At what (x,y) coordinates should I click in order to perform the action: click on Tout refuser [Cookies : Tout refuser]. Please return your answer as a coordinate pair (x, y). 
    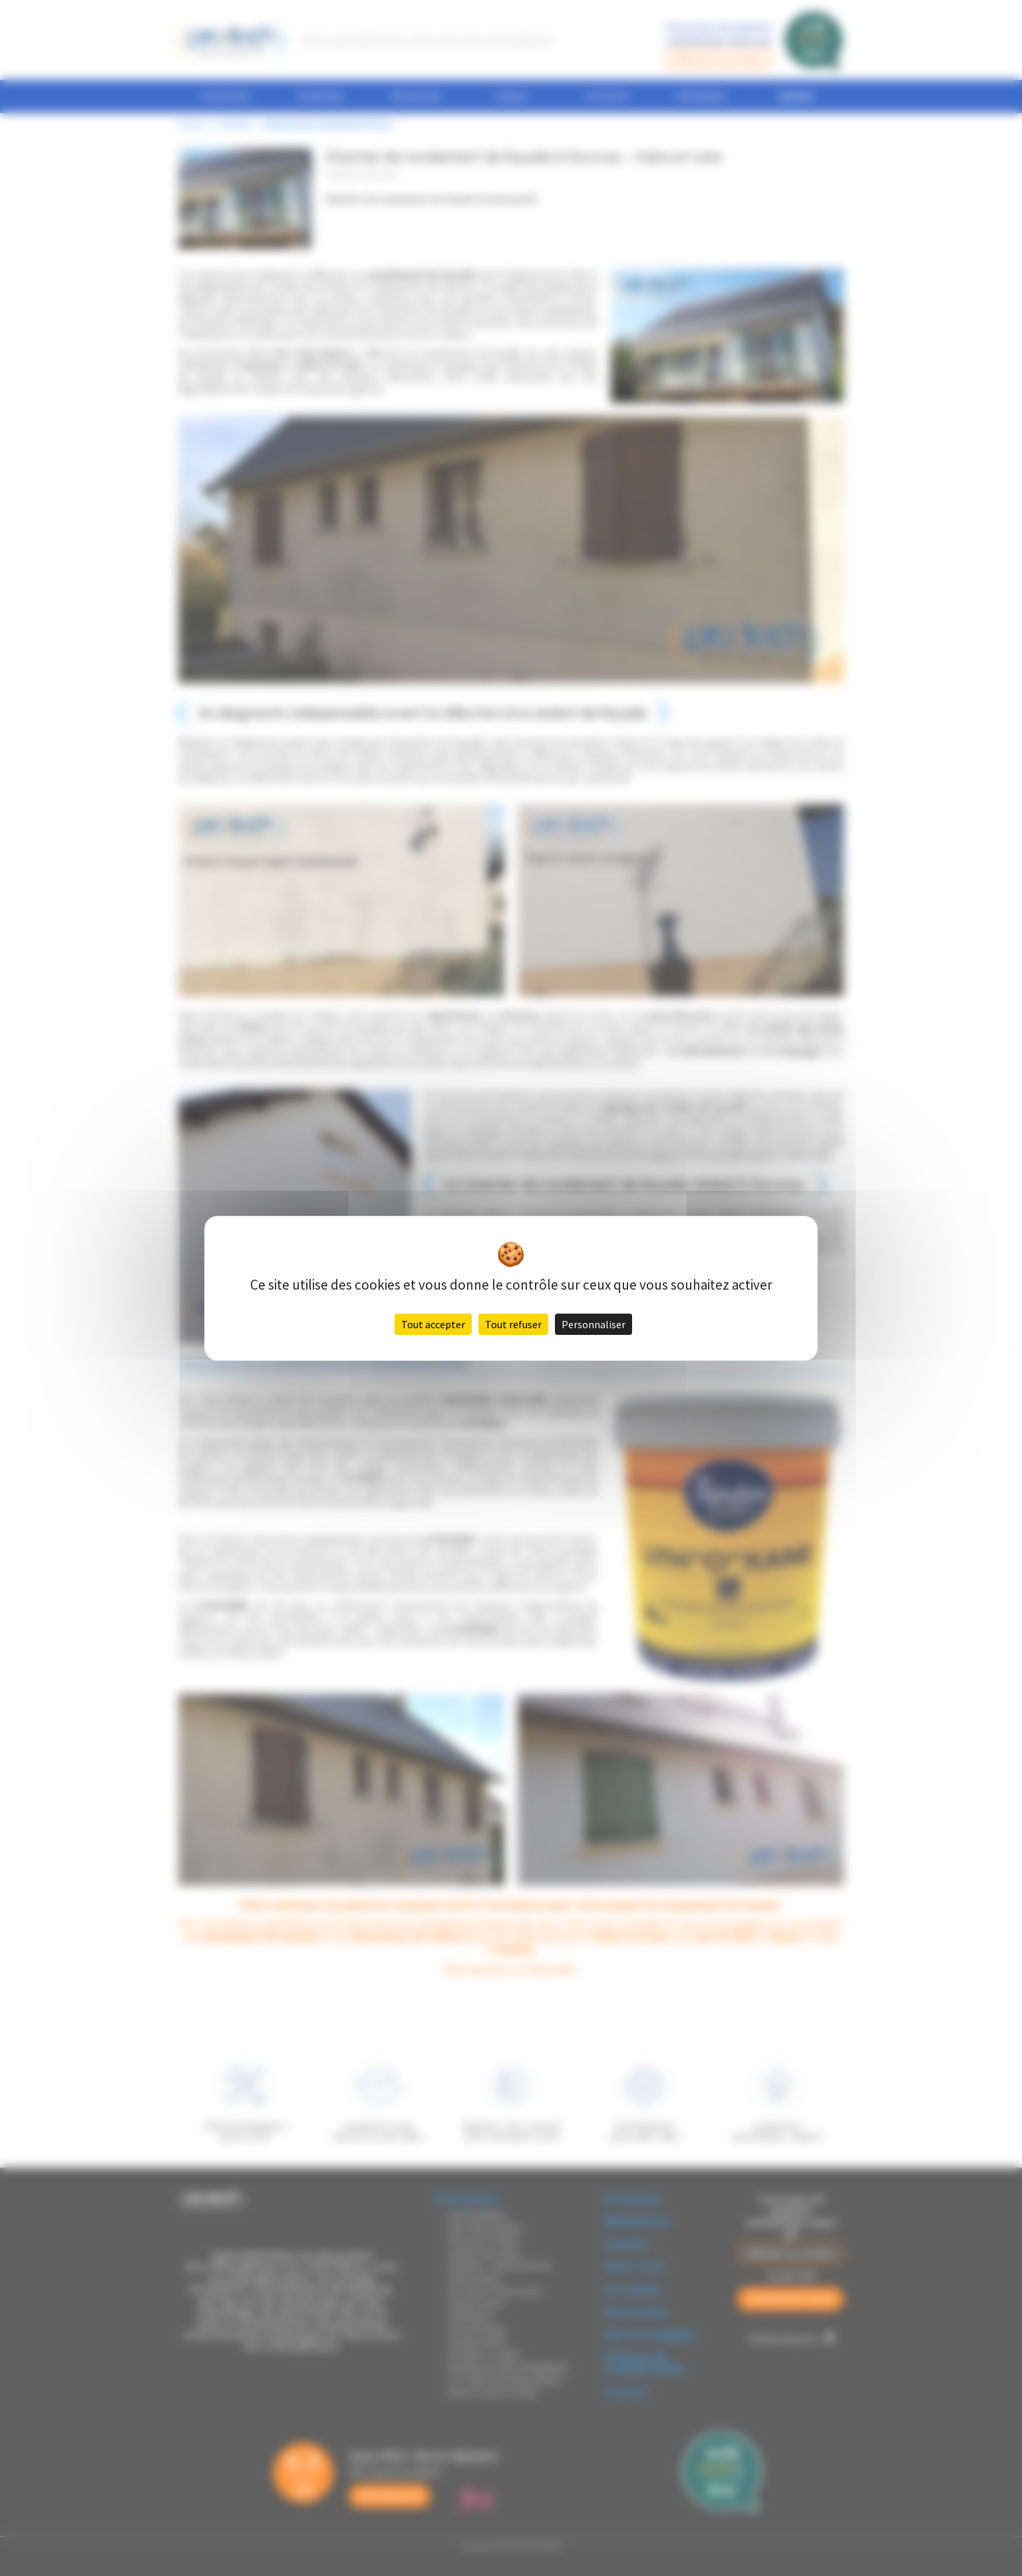
    Looking at the image, I should click on (513, 1324).